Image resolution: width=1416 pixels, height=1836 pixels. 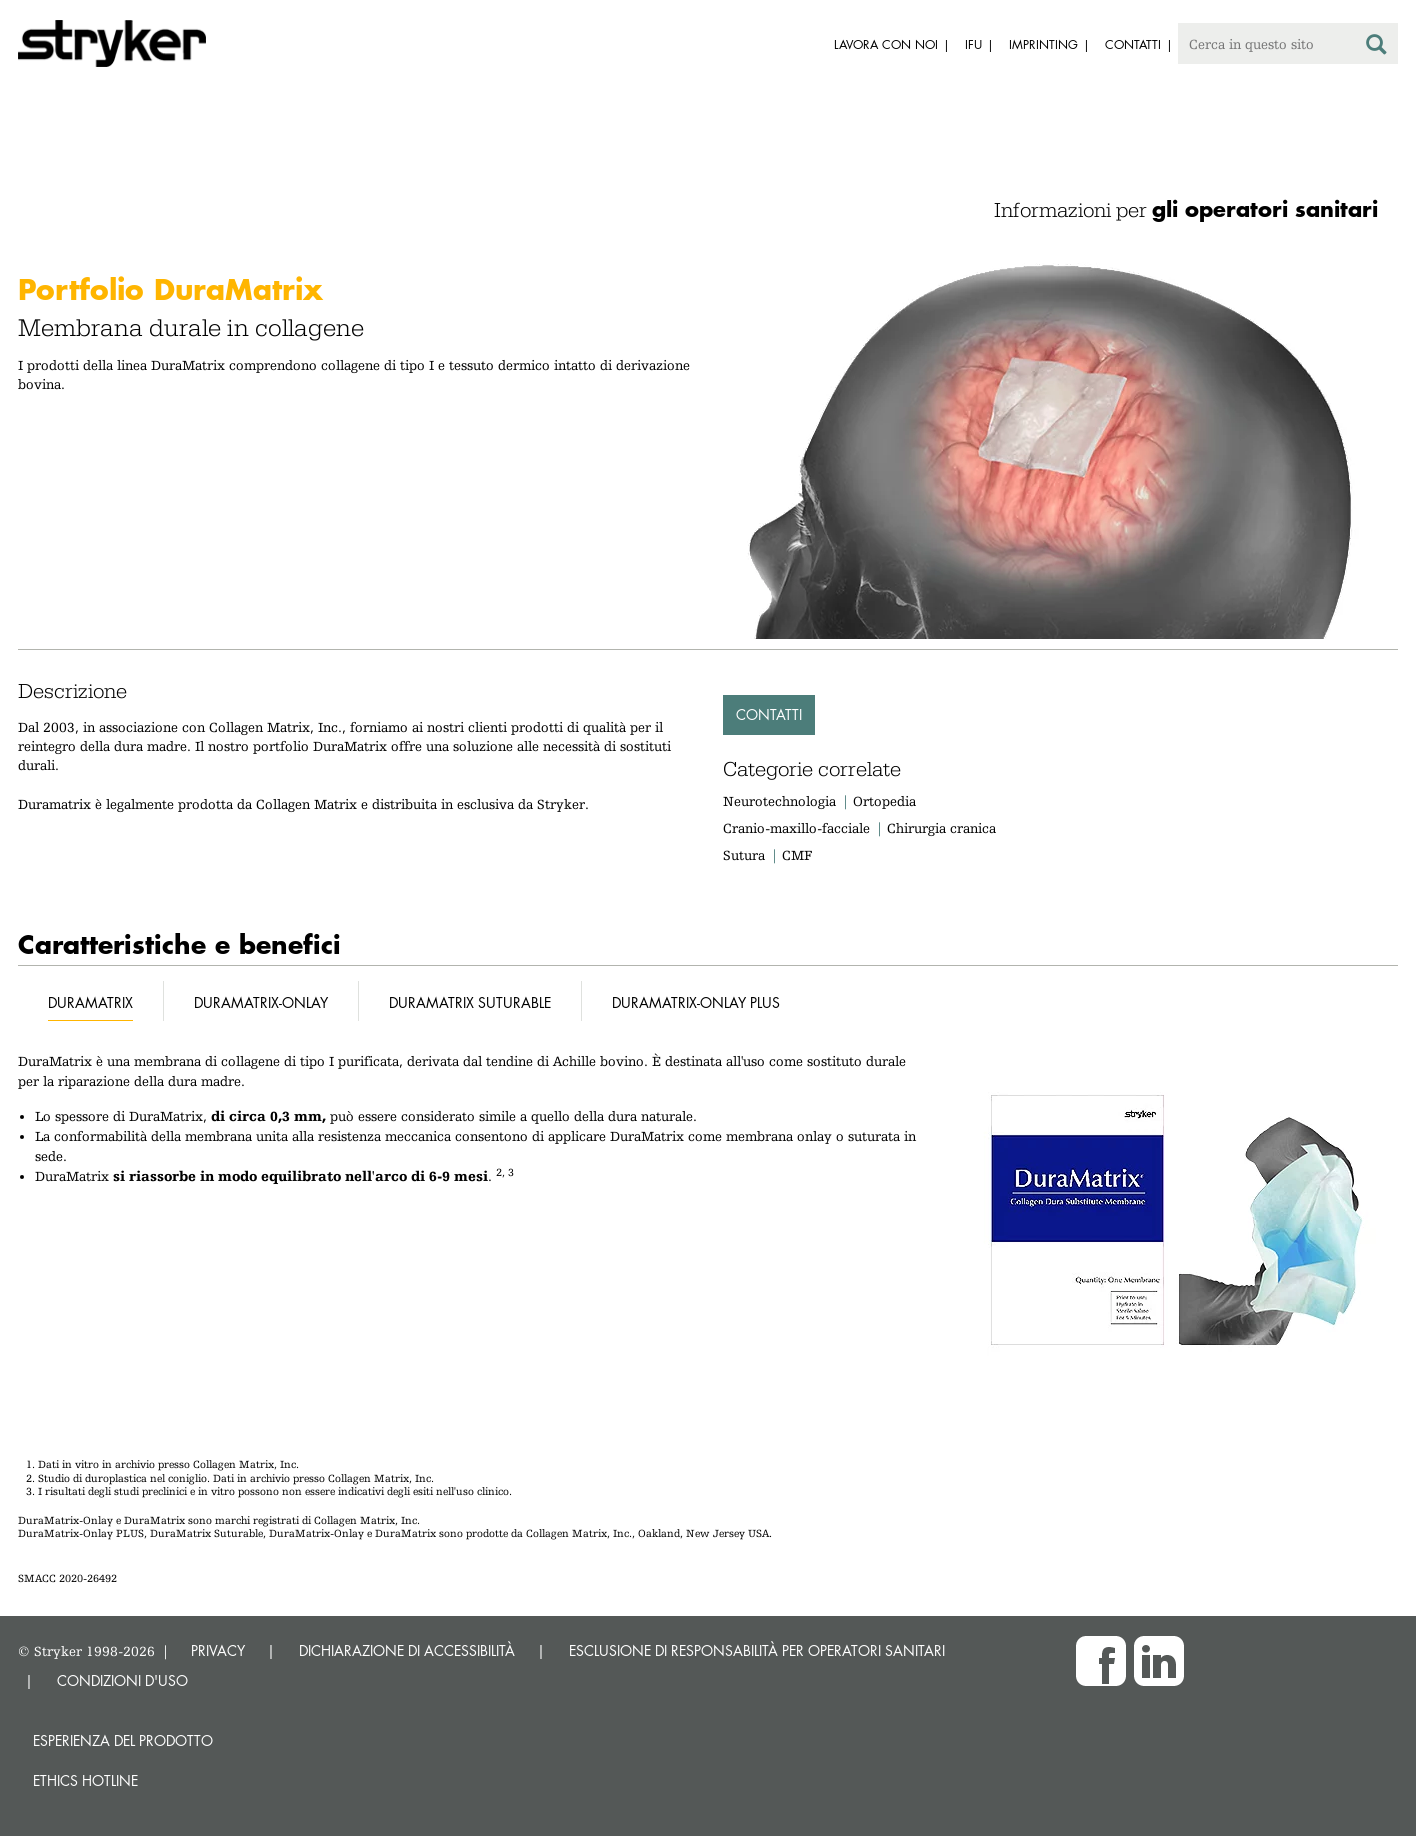 I want to click on Contatti, so click(x=769, y=714).